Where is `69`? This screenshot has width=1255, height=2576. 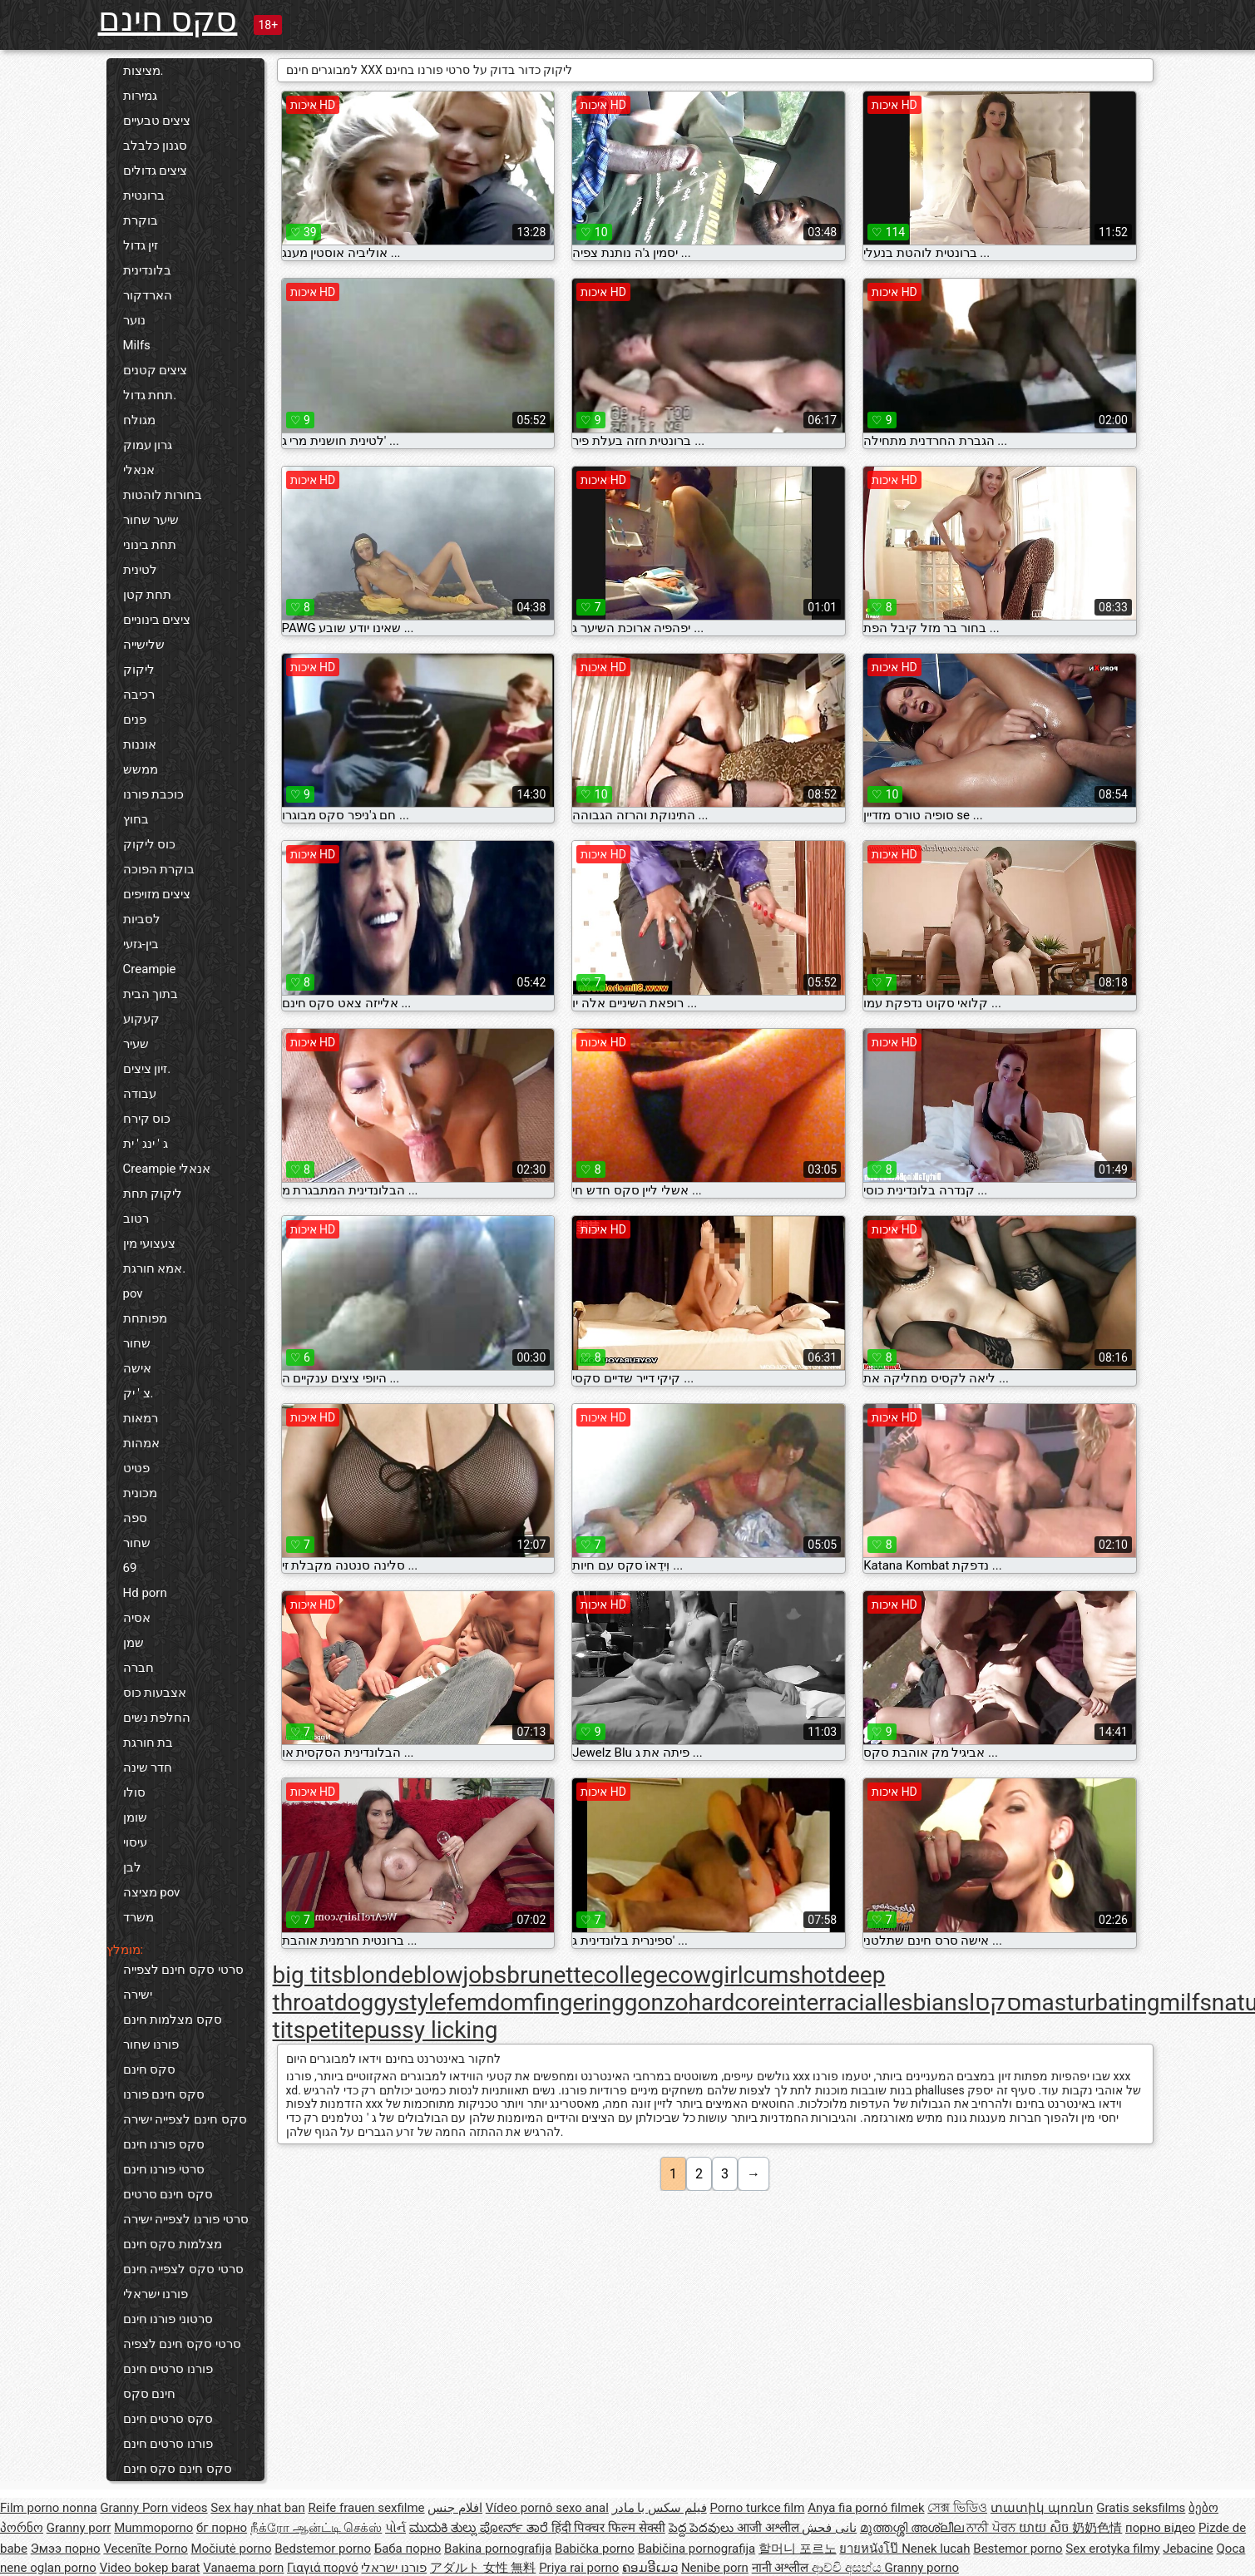 69 is located at coordinates (130, 1567).